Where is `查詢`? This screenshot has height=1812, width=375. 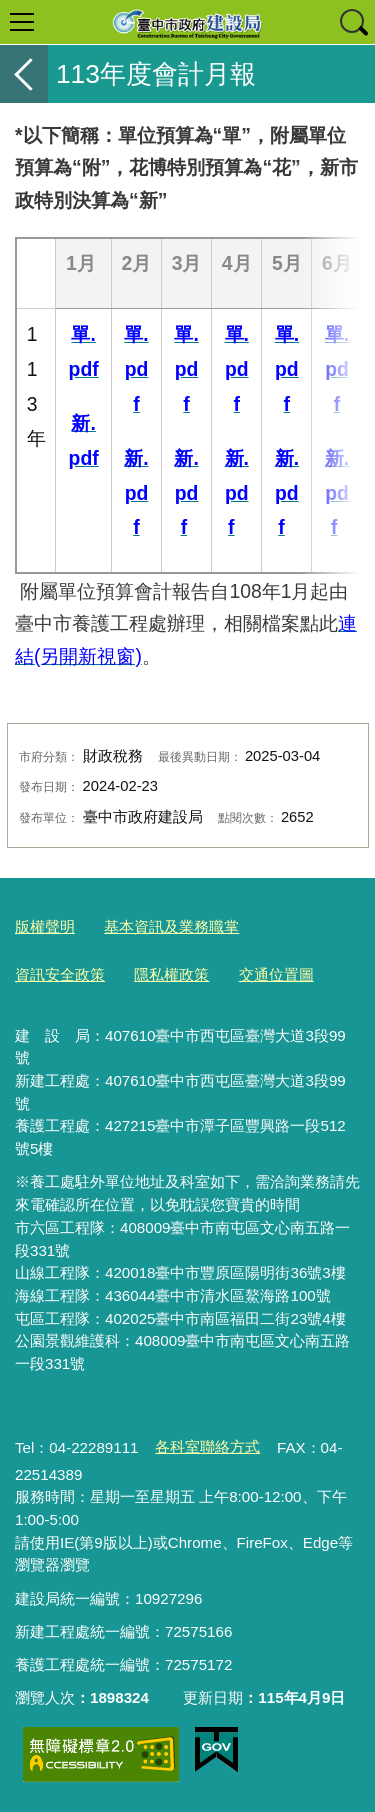
查詢 is located at coordinates (353, 22).